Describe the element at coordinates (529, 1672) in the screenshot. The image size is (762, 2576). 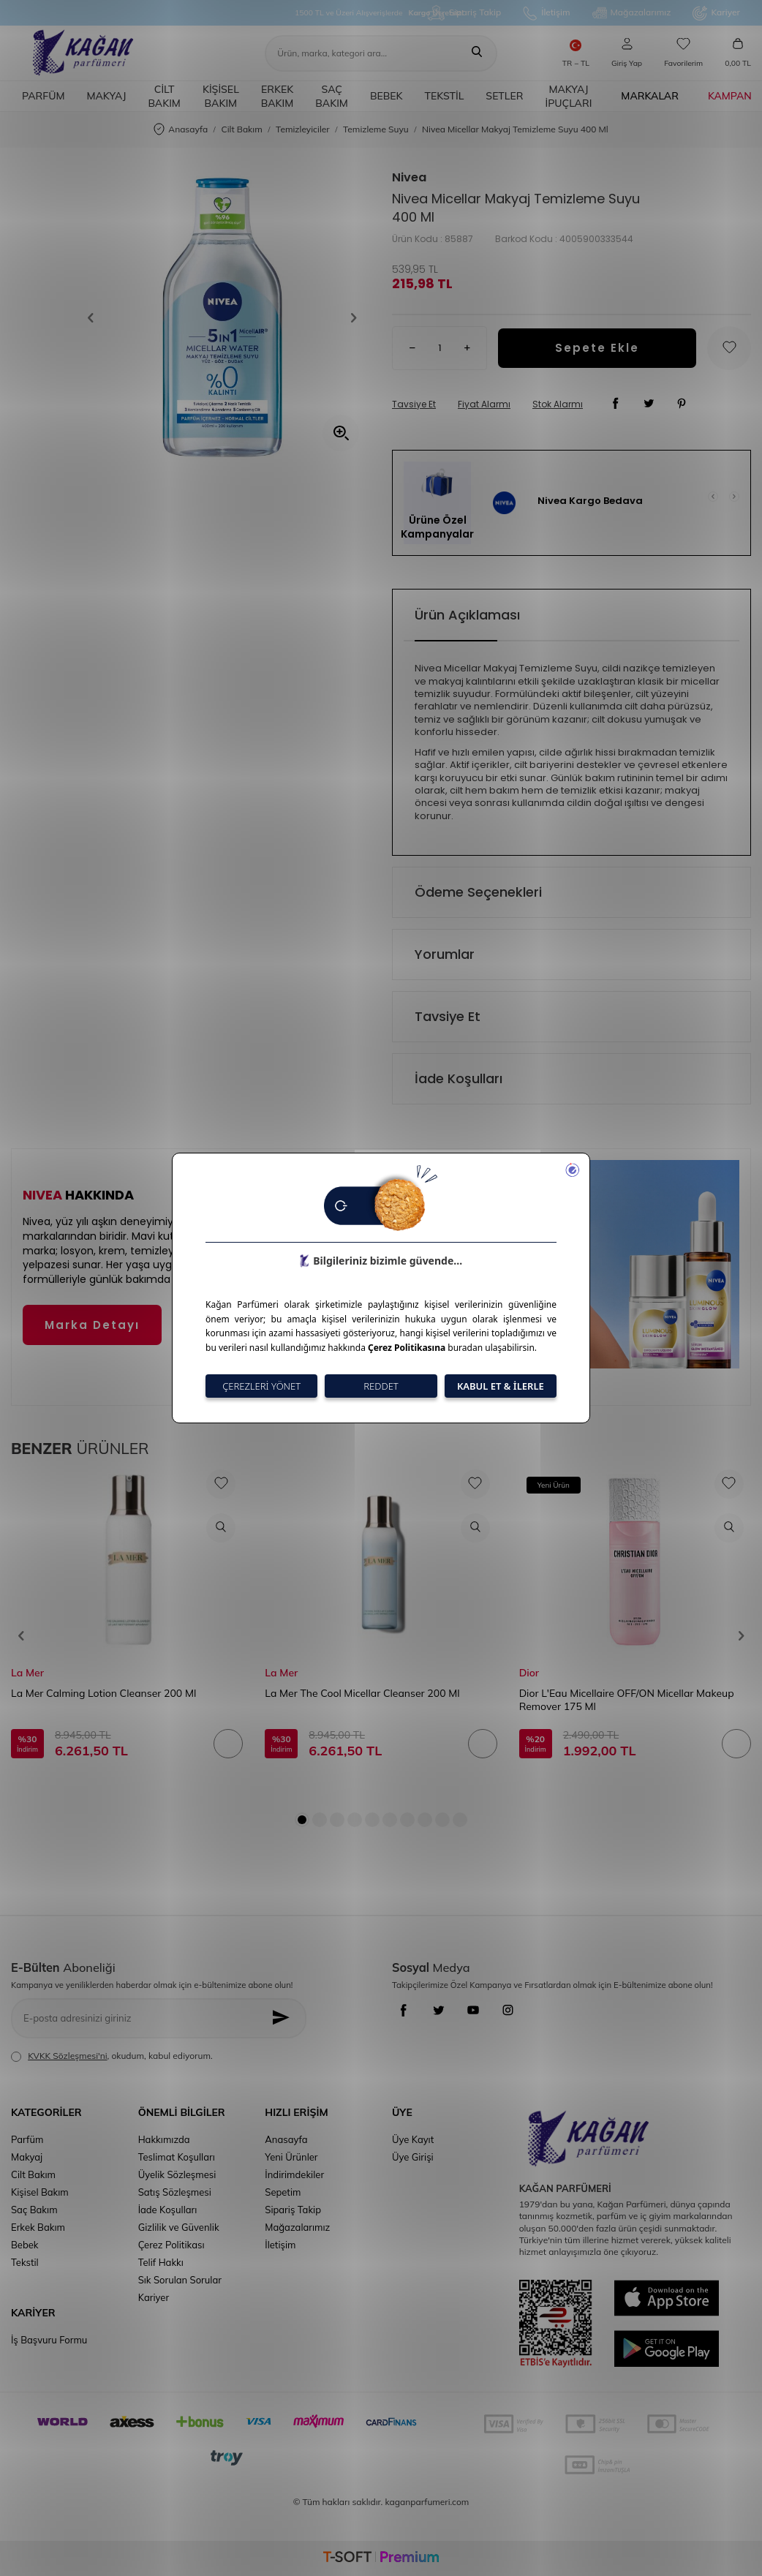
I see `Dior` at that location.